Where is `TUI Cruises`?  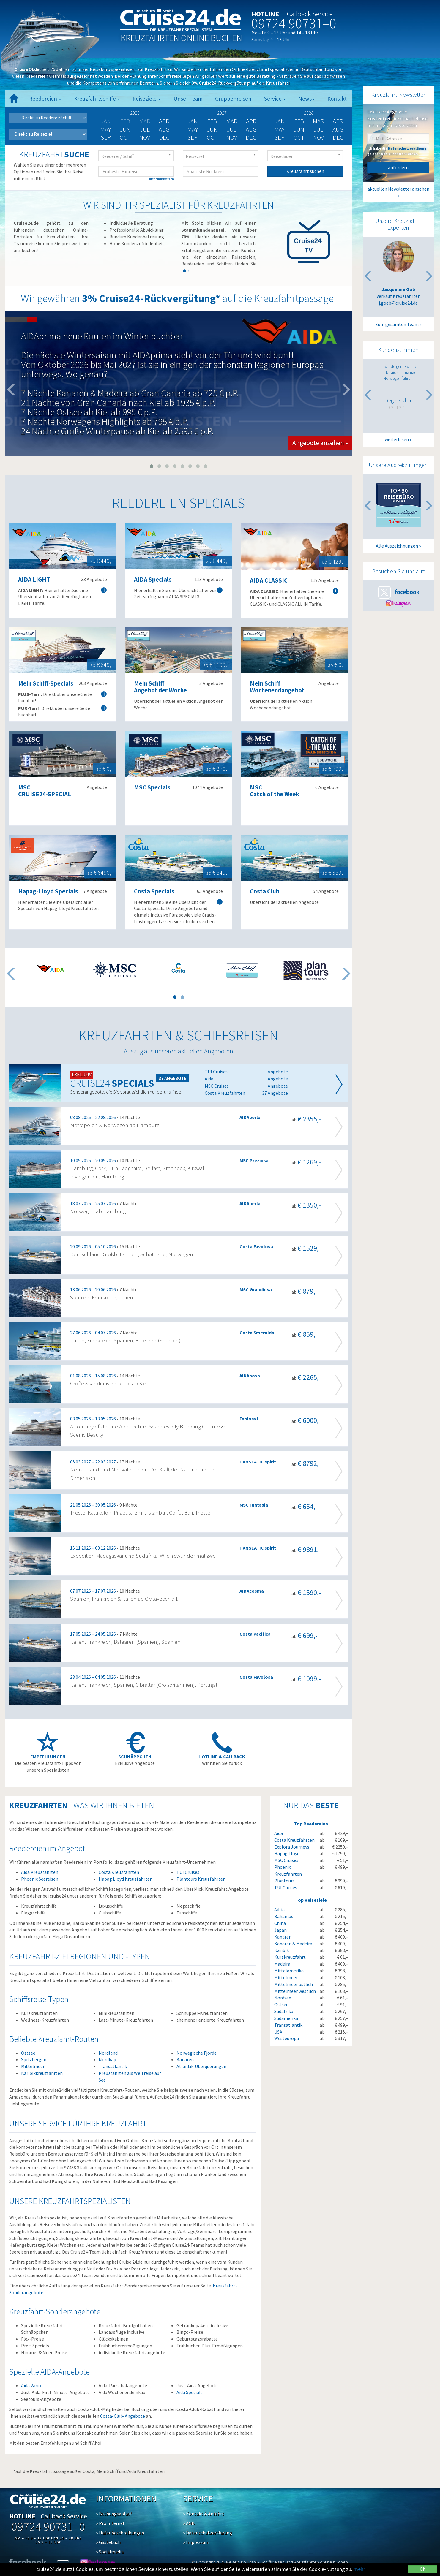 TUI Cruises is located at coordinates (187, 1872).